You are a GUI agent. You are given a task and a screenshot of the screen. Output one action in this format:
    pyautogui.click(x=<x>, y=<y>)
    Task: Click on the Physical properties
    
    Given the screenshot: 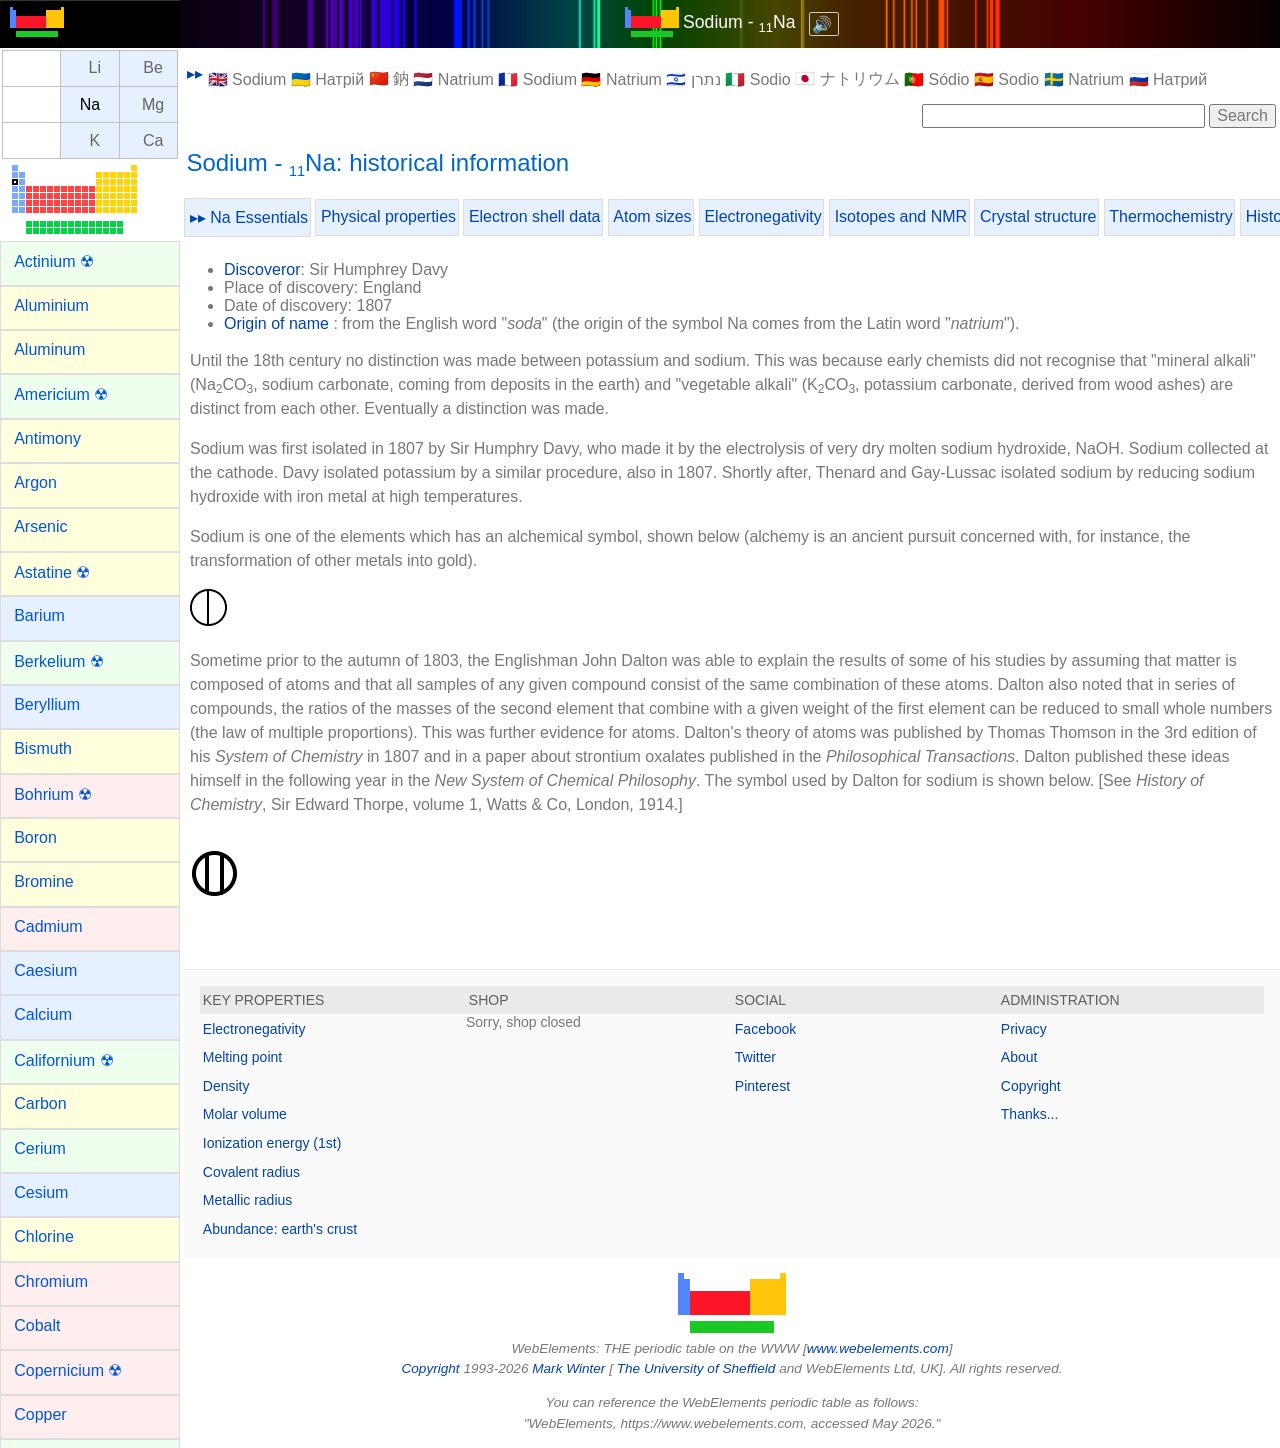 What is the action you would take?
    pyautogui.click(x=388, y=216)
    